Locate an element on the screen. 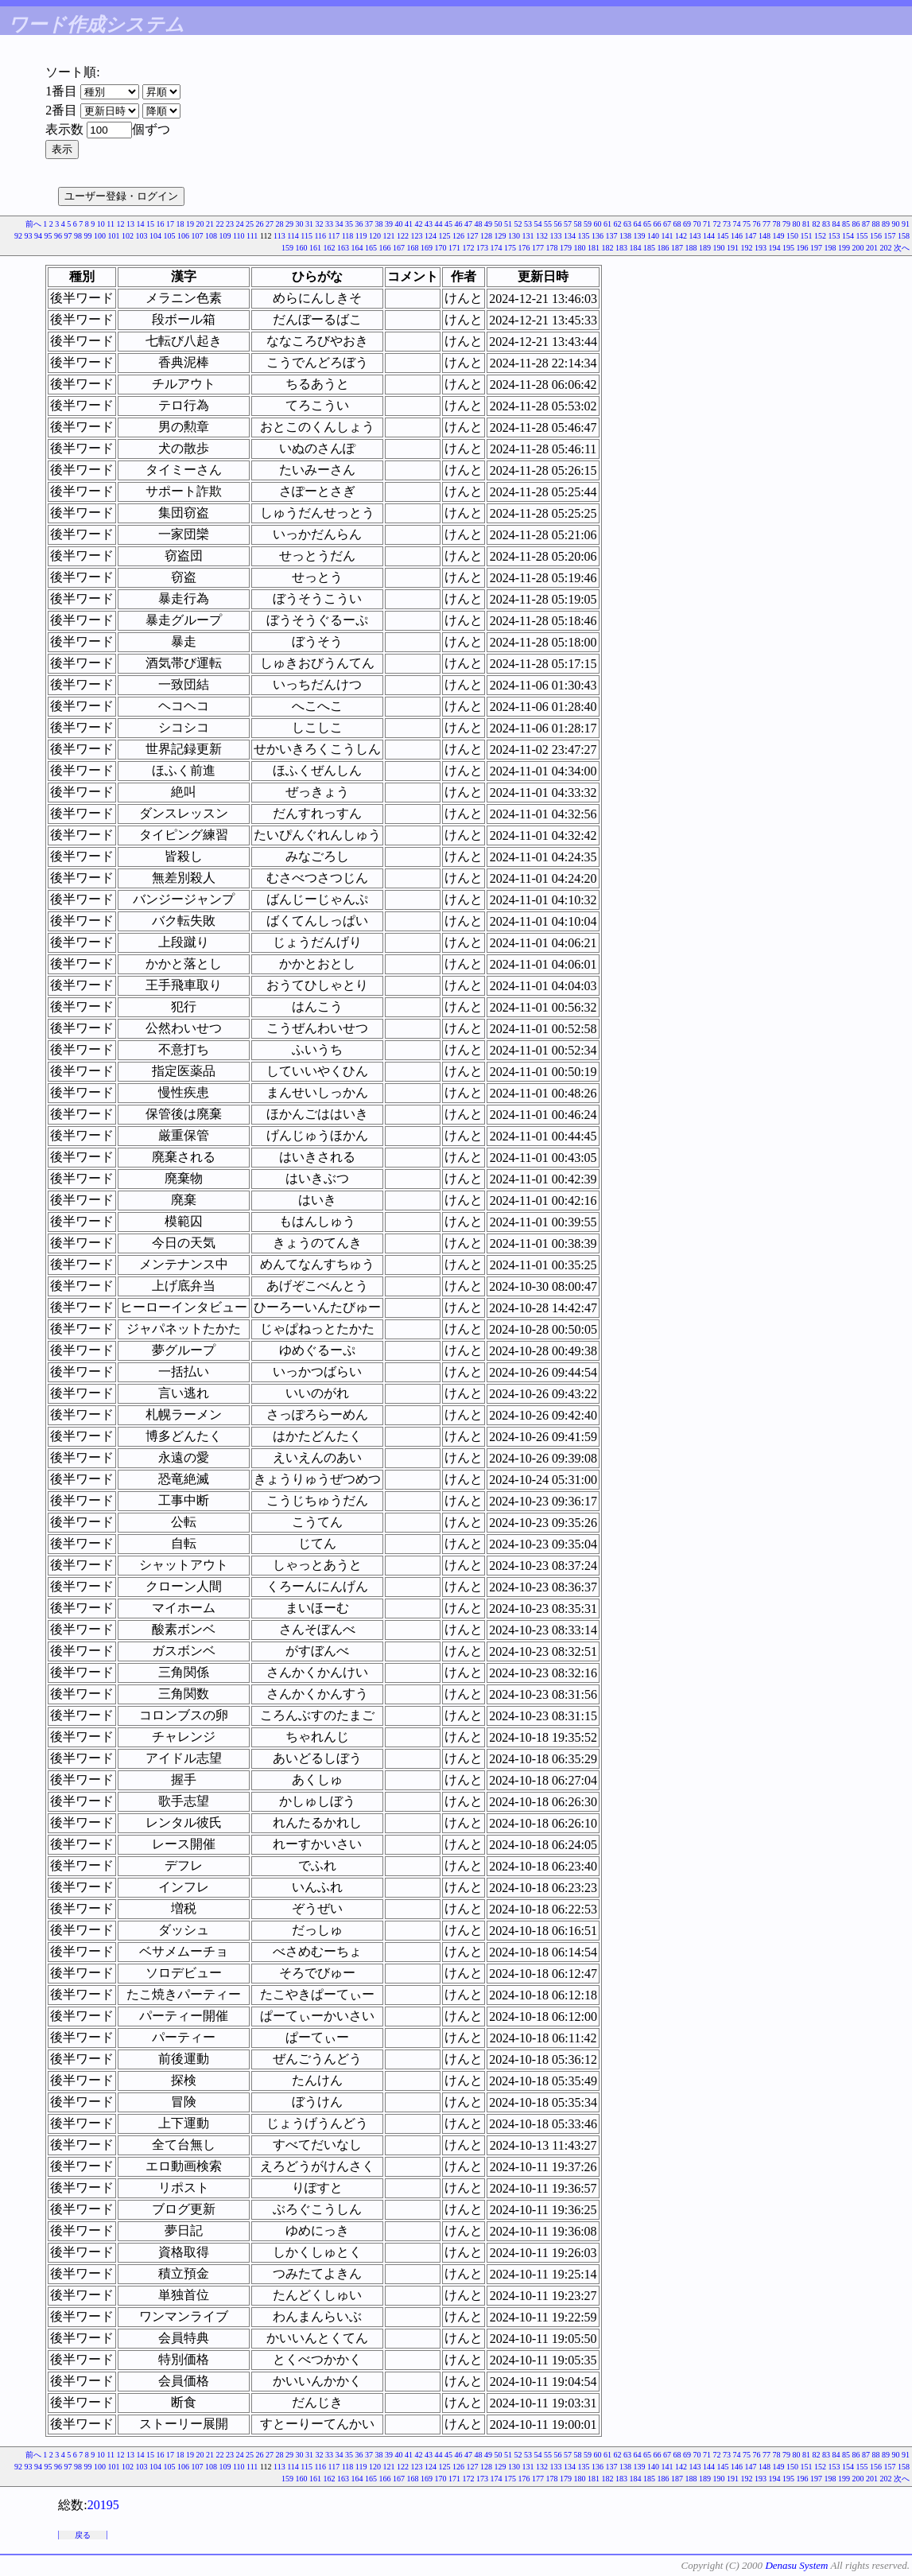 Image resolution: width=912 pixels, height=2576 pixels. 27 is located at coordinates (270, 224).